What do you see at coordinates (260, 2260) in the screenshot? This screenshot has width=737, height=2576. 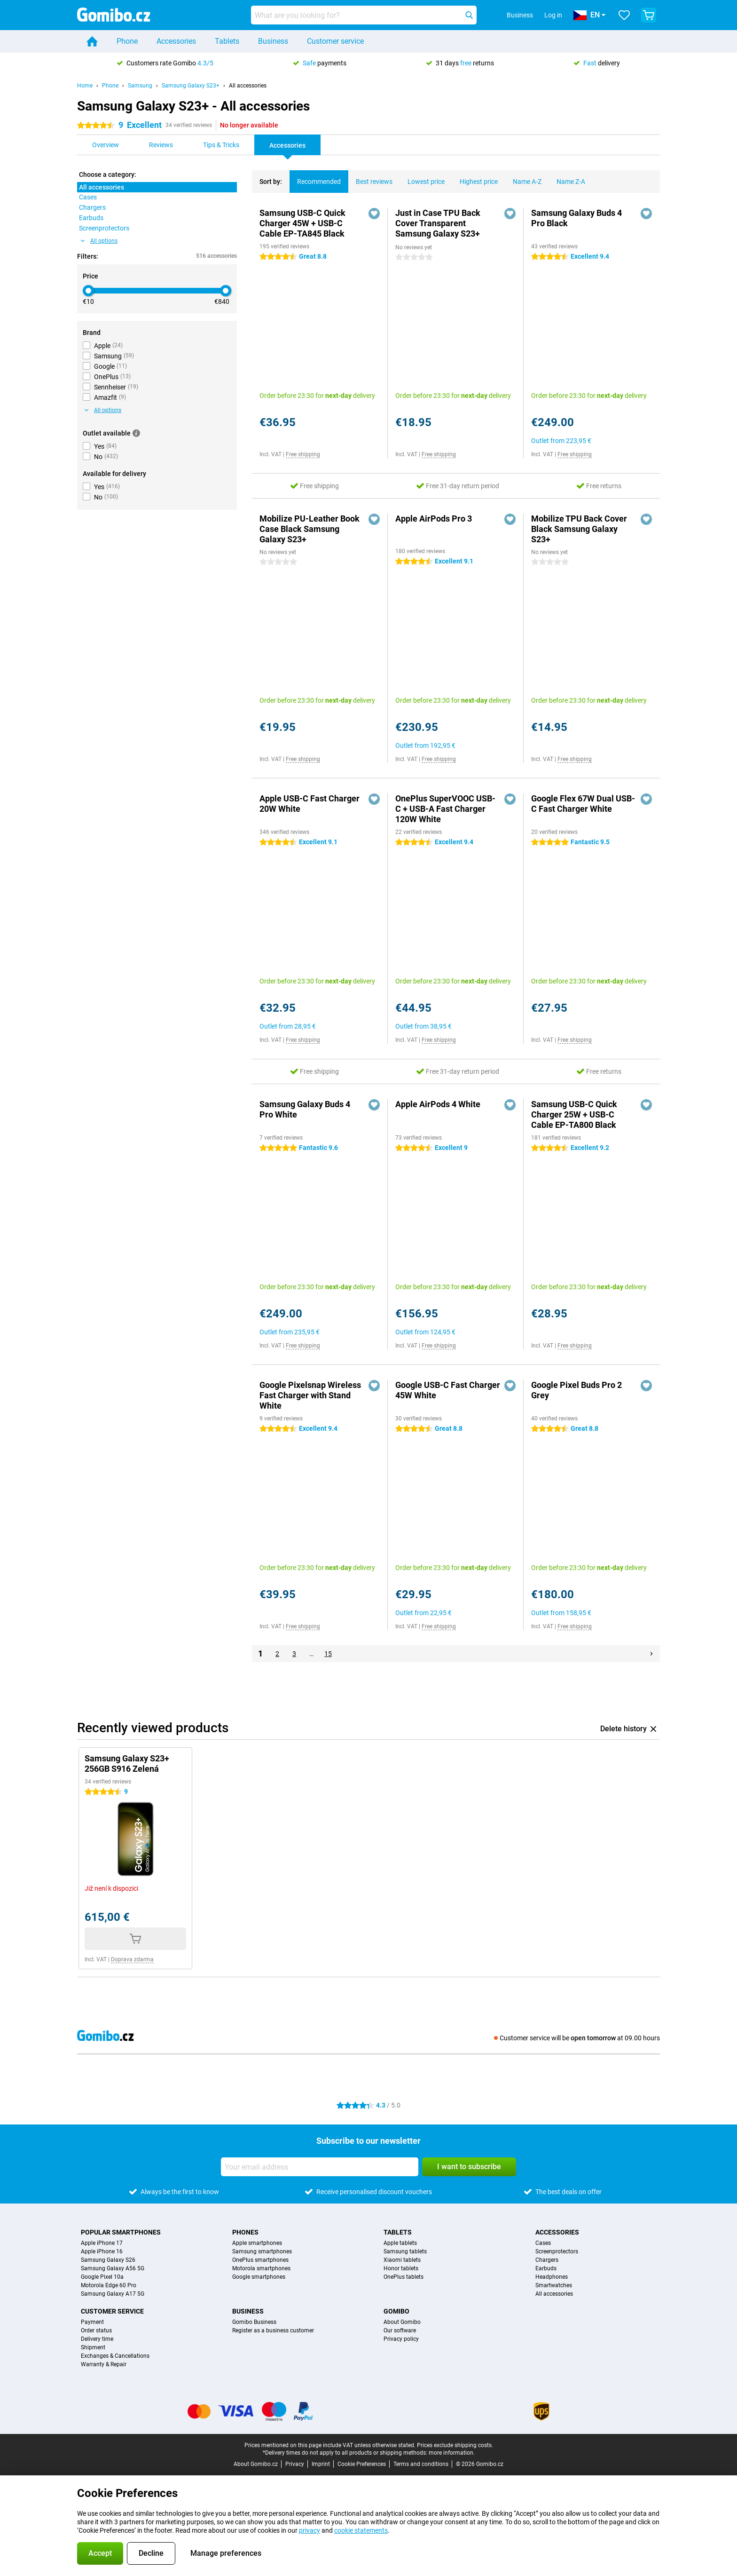 I see `OnePlus smartphones` at bounding box center [260, 2260].